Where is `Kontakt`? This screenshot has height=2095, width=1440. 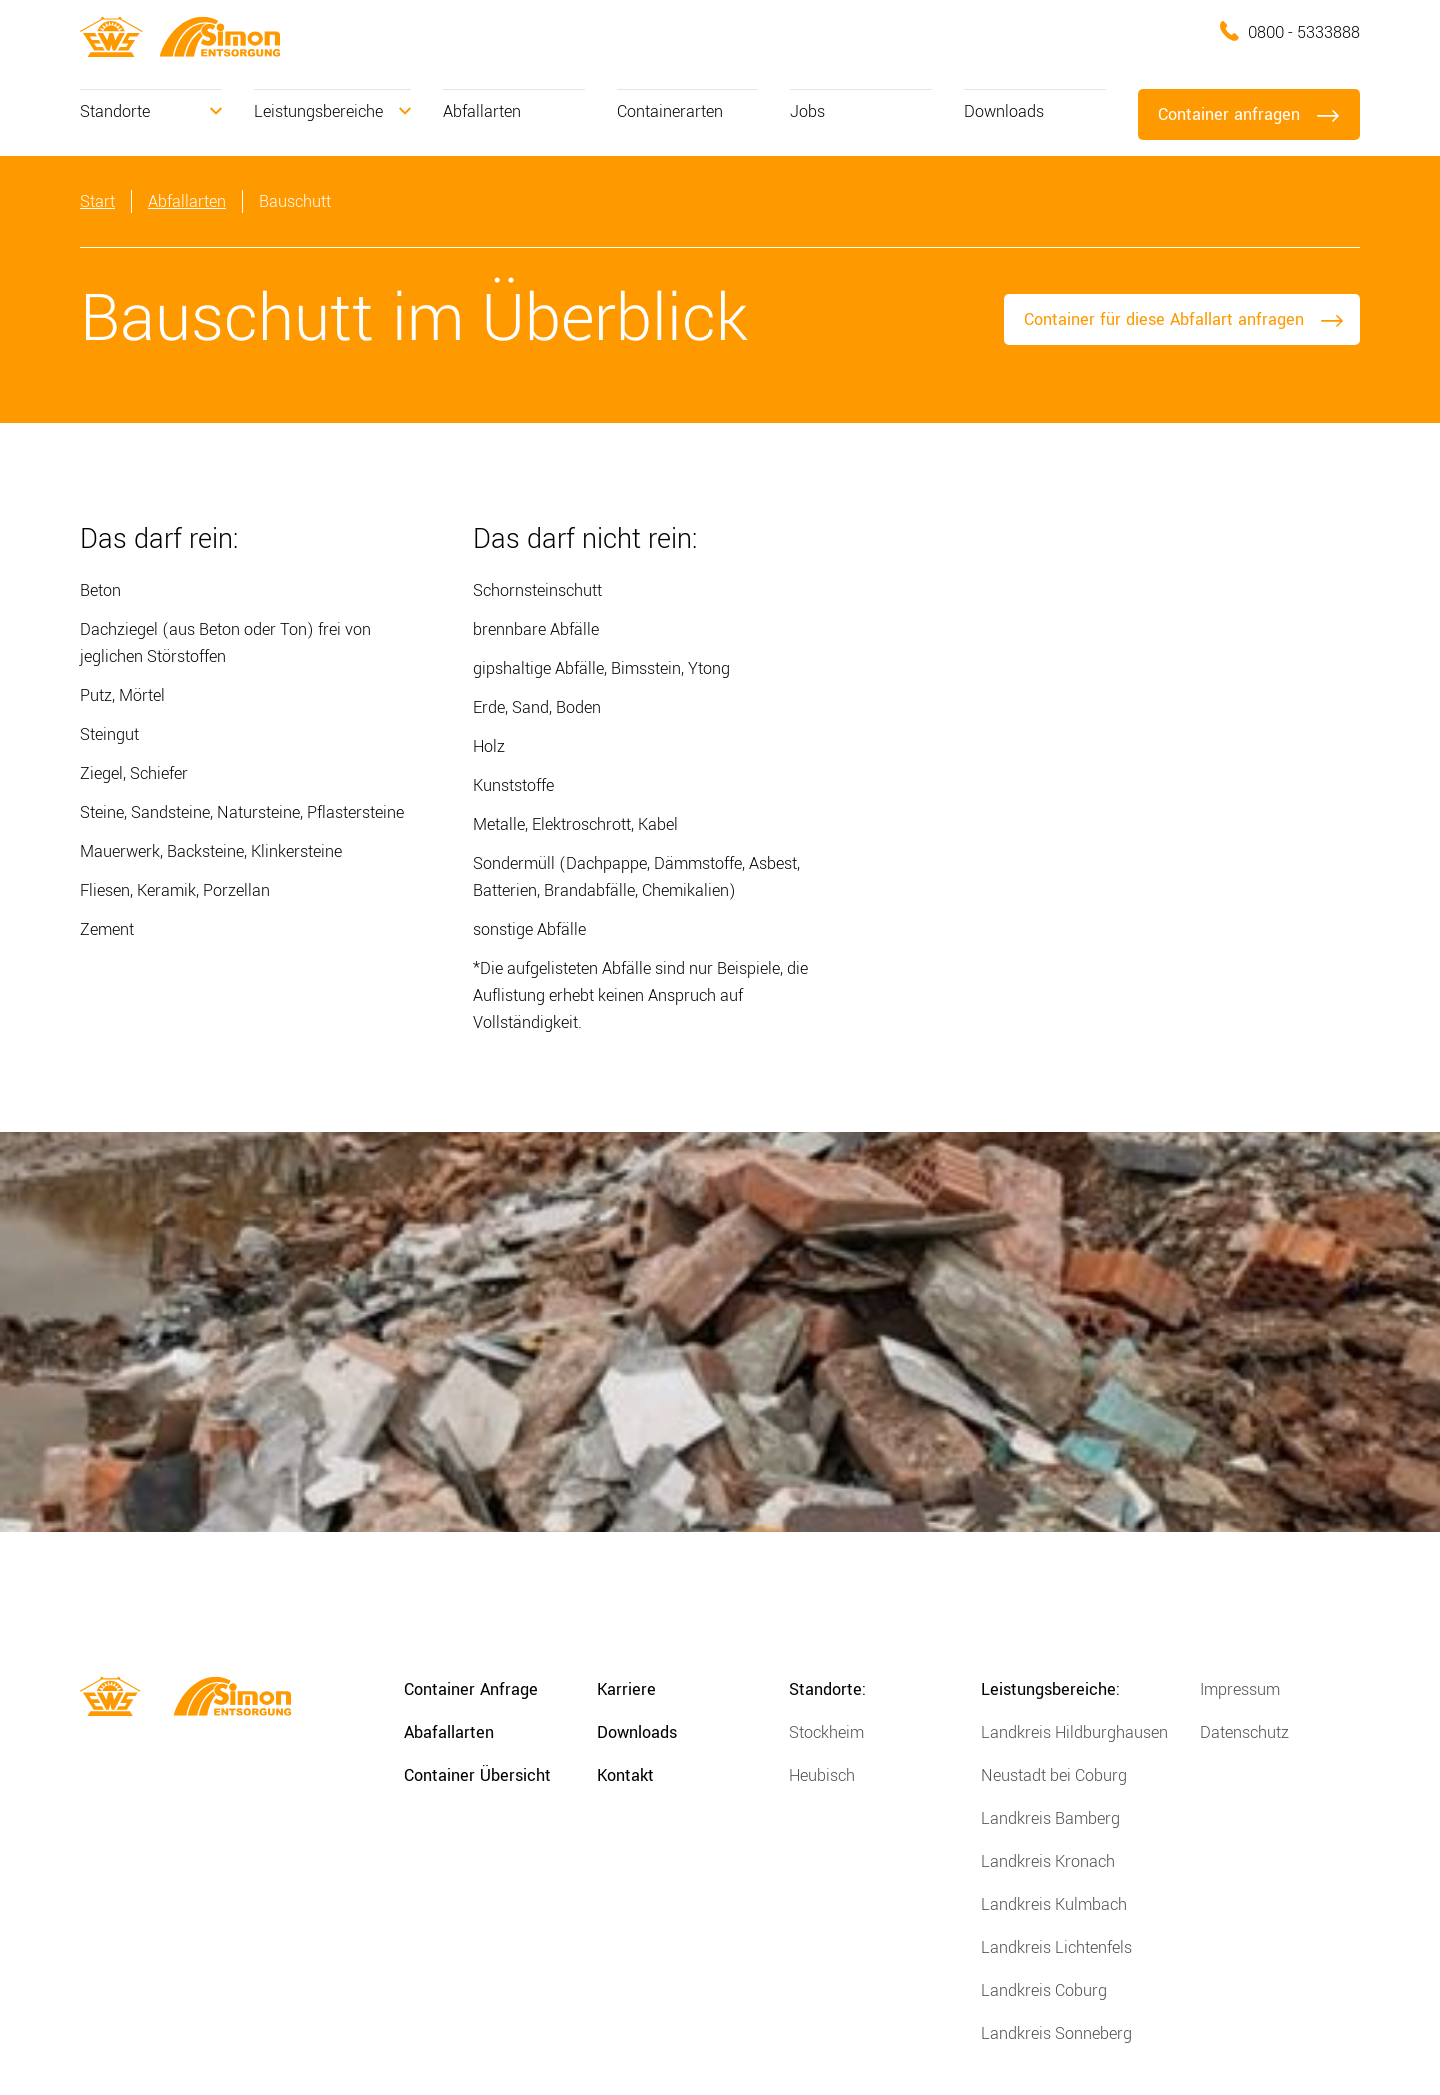
Kontakt is located at coordinates (625, 1775).